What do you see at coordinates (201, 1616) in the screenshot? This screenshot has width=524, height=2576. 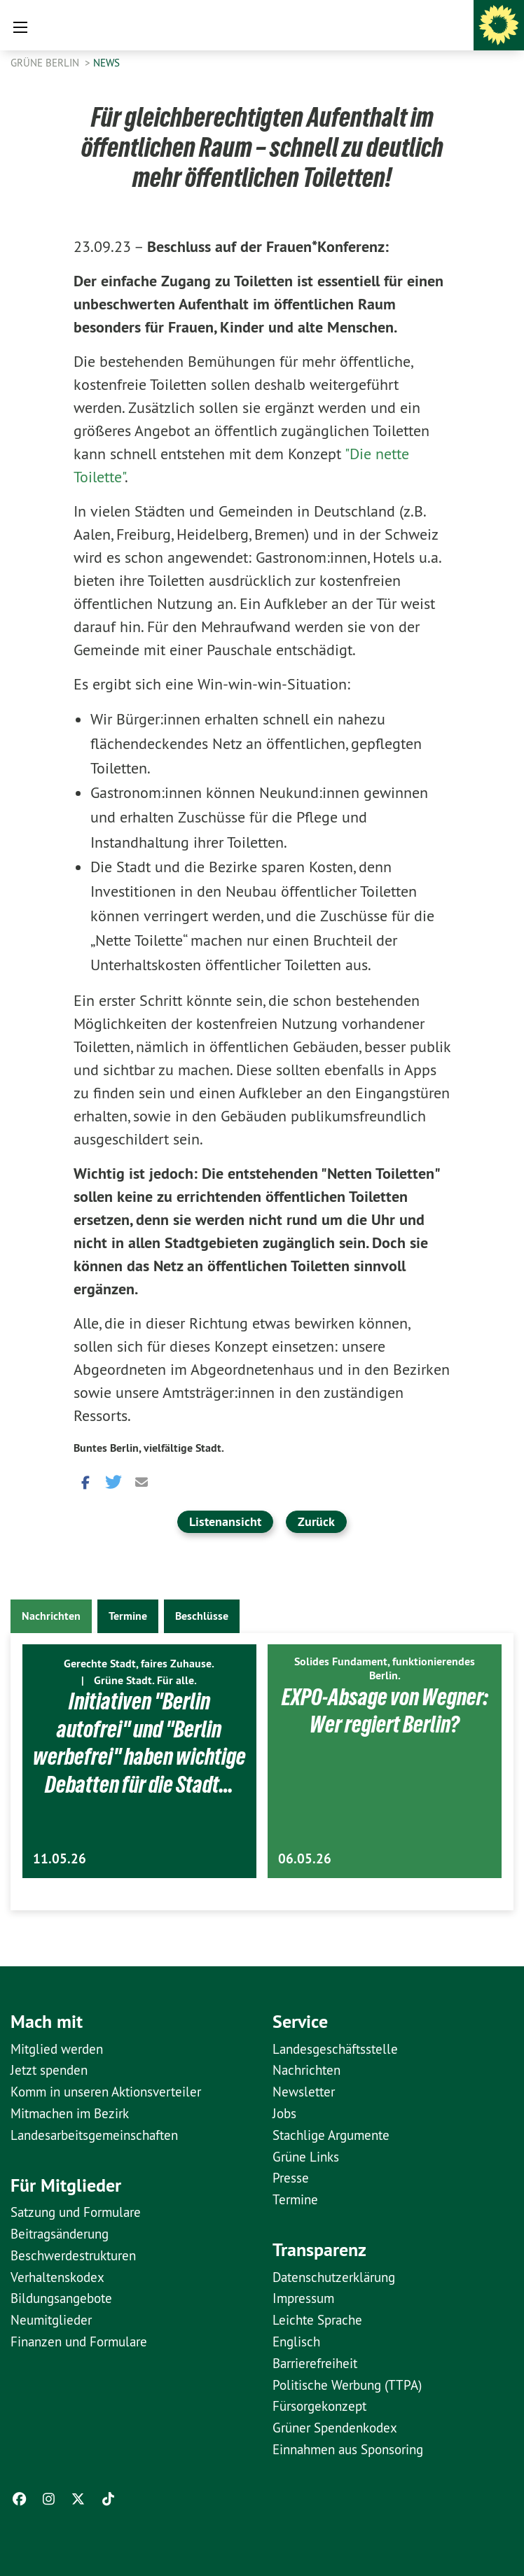 I see `Beschlüsse [tab]` at bounding box center [201, 1616].